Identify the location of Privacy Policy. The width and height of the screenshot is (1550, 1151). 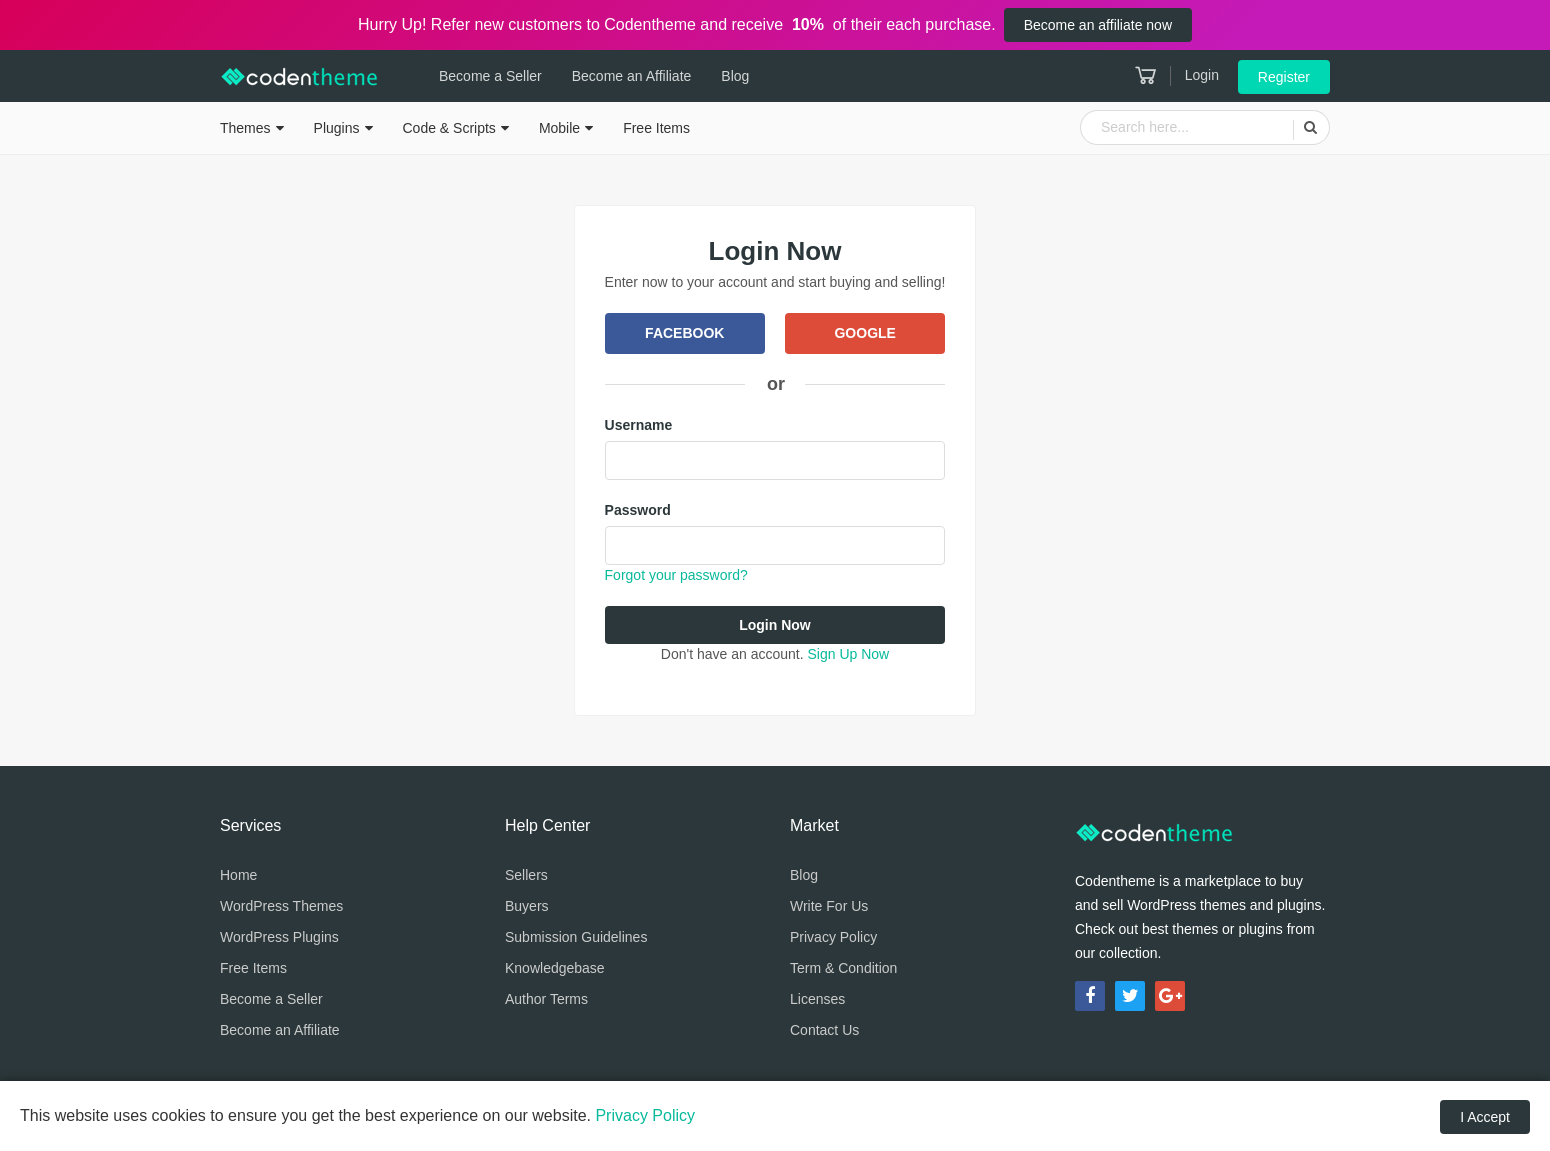
(833, 937).